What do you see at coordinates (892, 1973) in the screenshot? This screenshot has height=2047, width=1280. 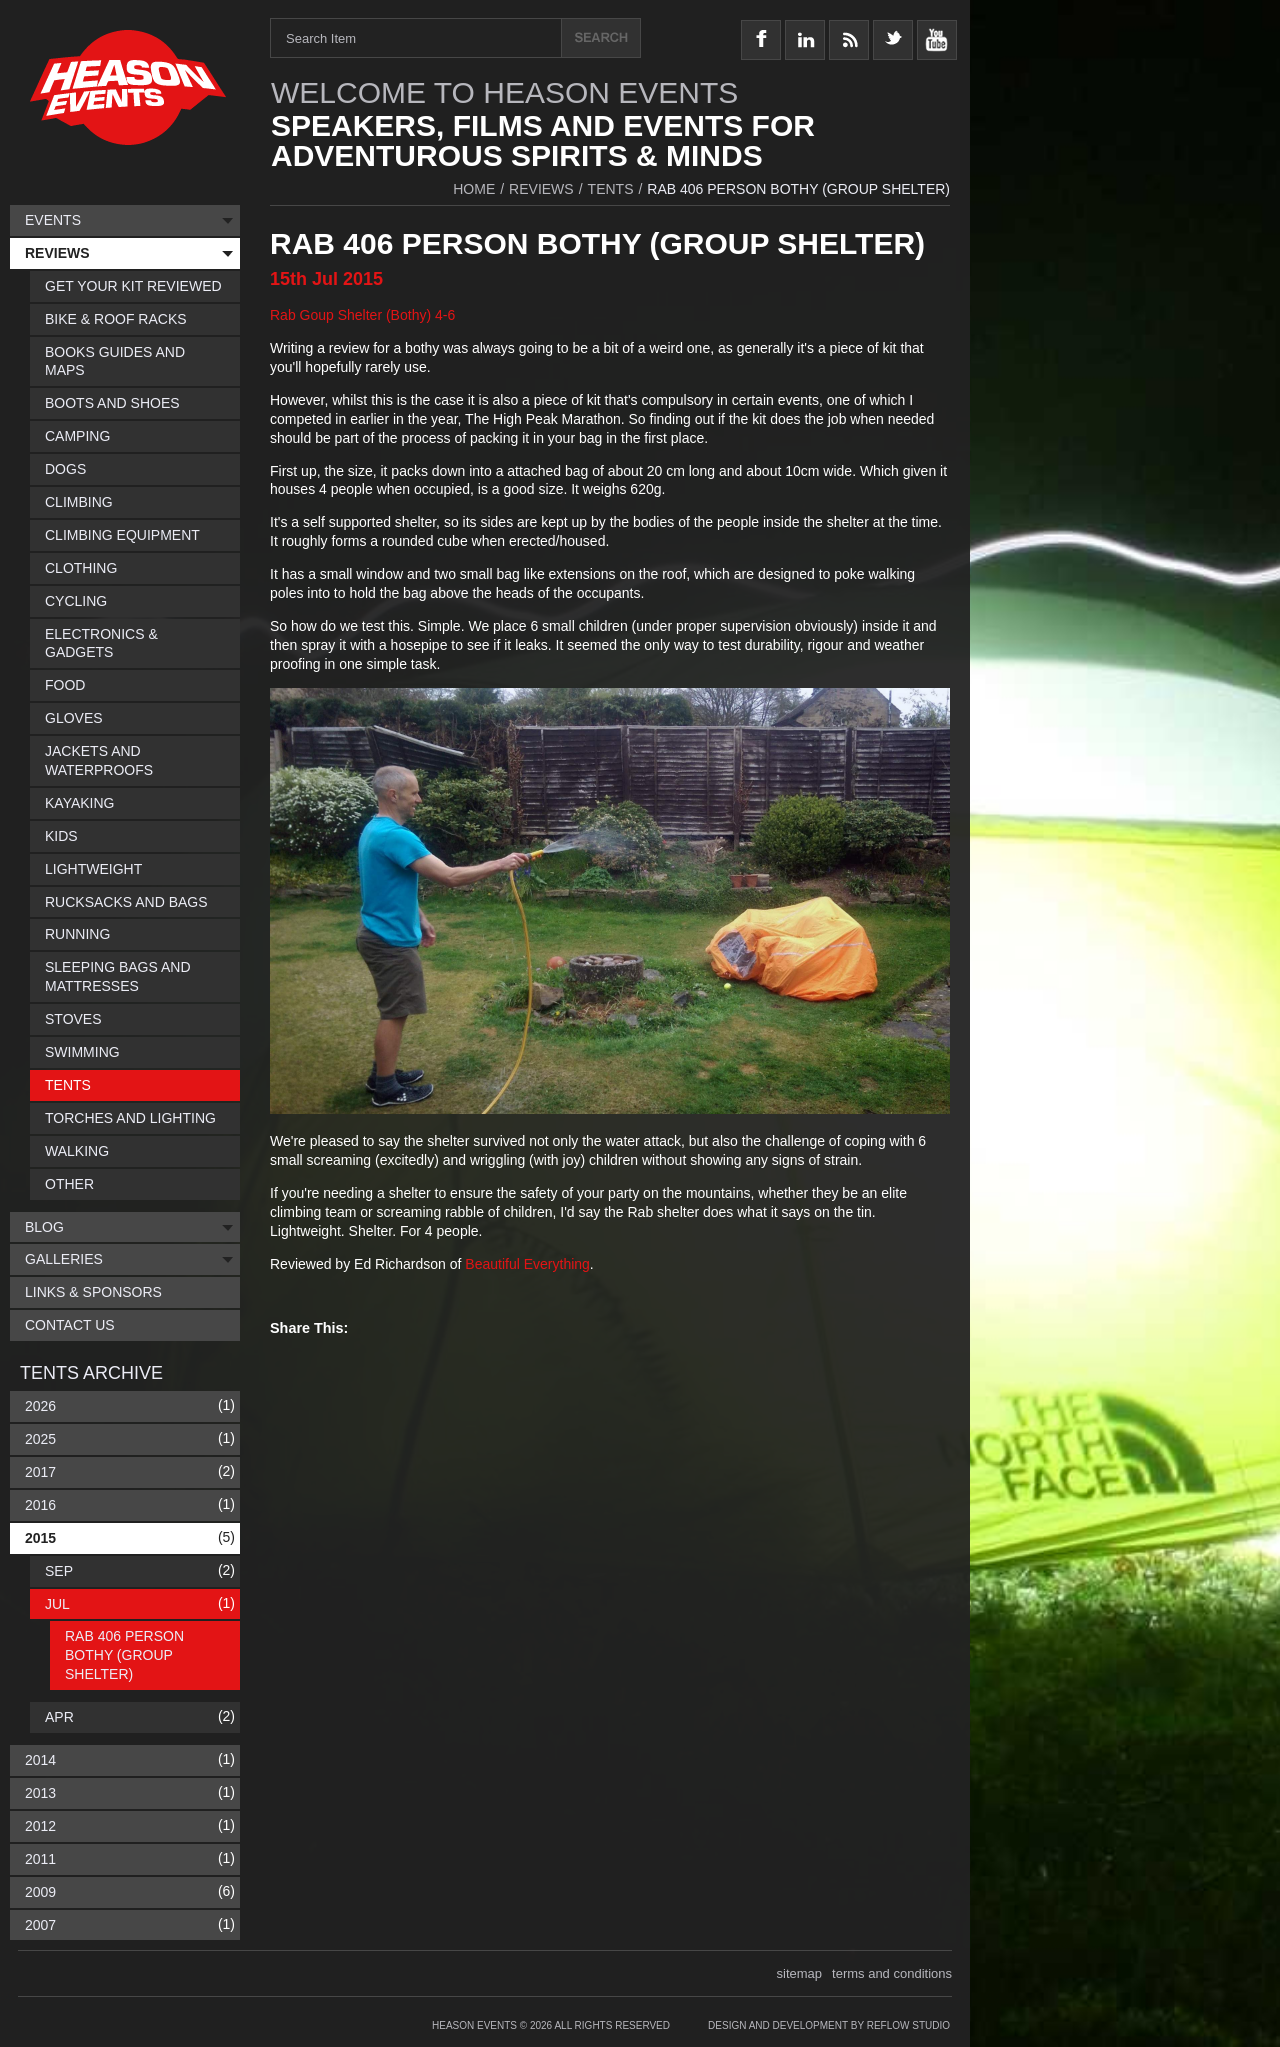 I see `terms and conditions` at bounding box center [892, 1973].